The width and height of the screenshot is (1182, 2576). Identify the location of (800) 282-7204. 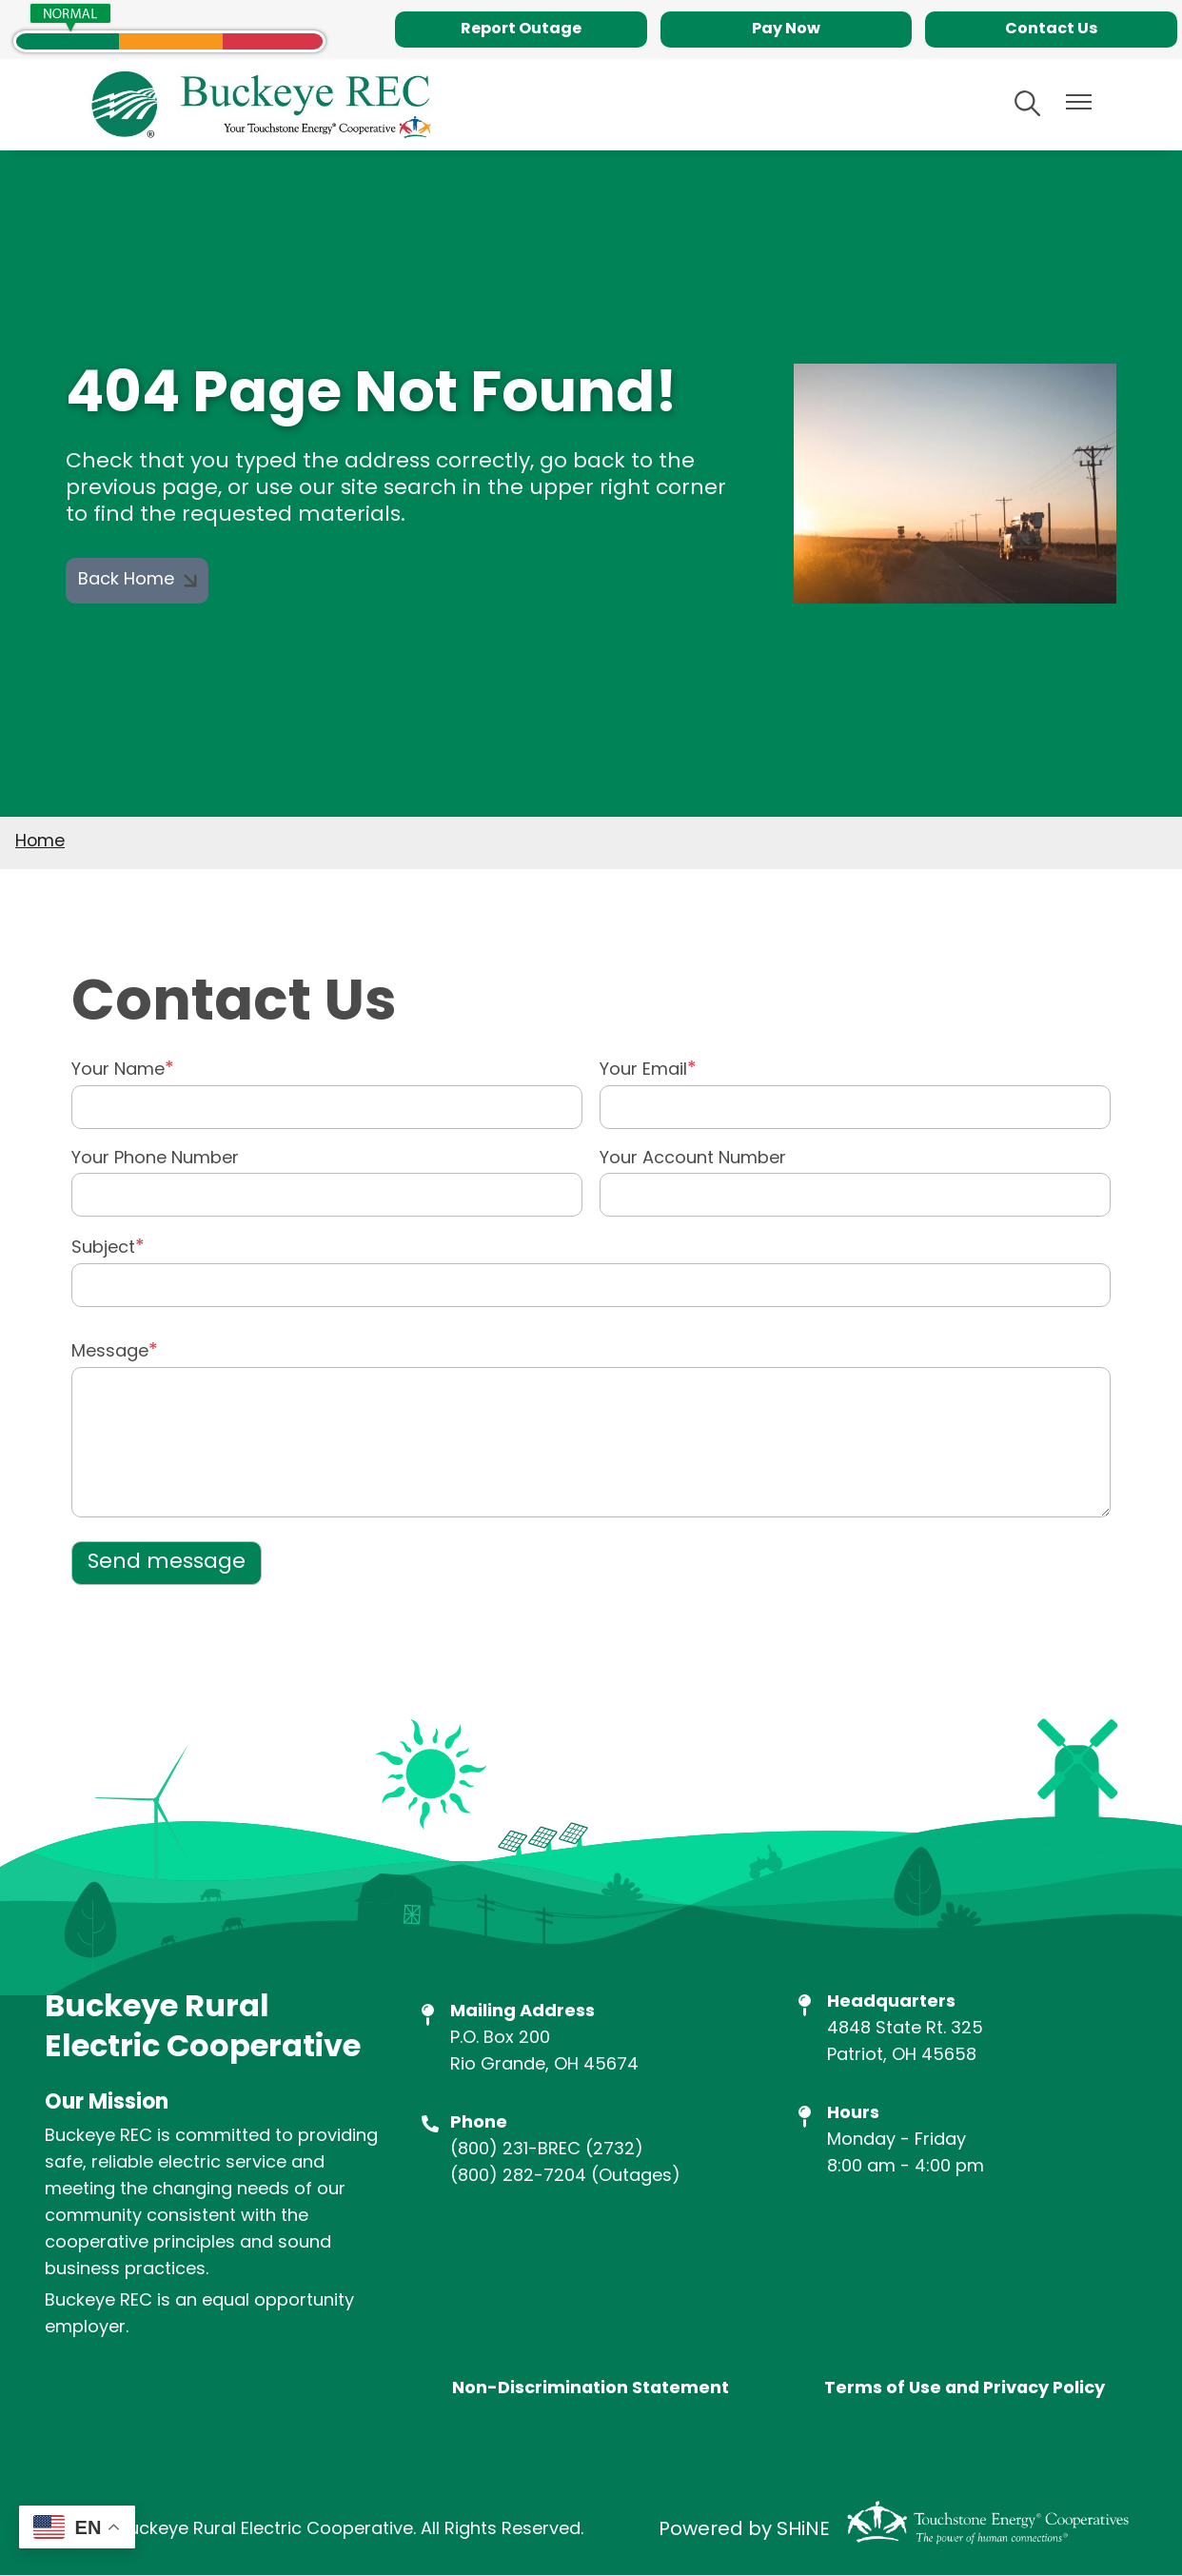
(518, 2176).